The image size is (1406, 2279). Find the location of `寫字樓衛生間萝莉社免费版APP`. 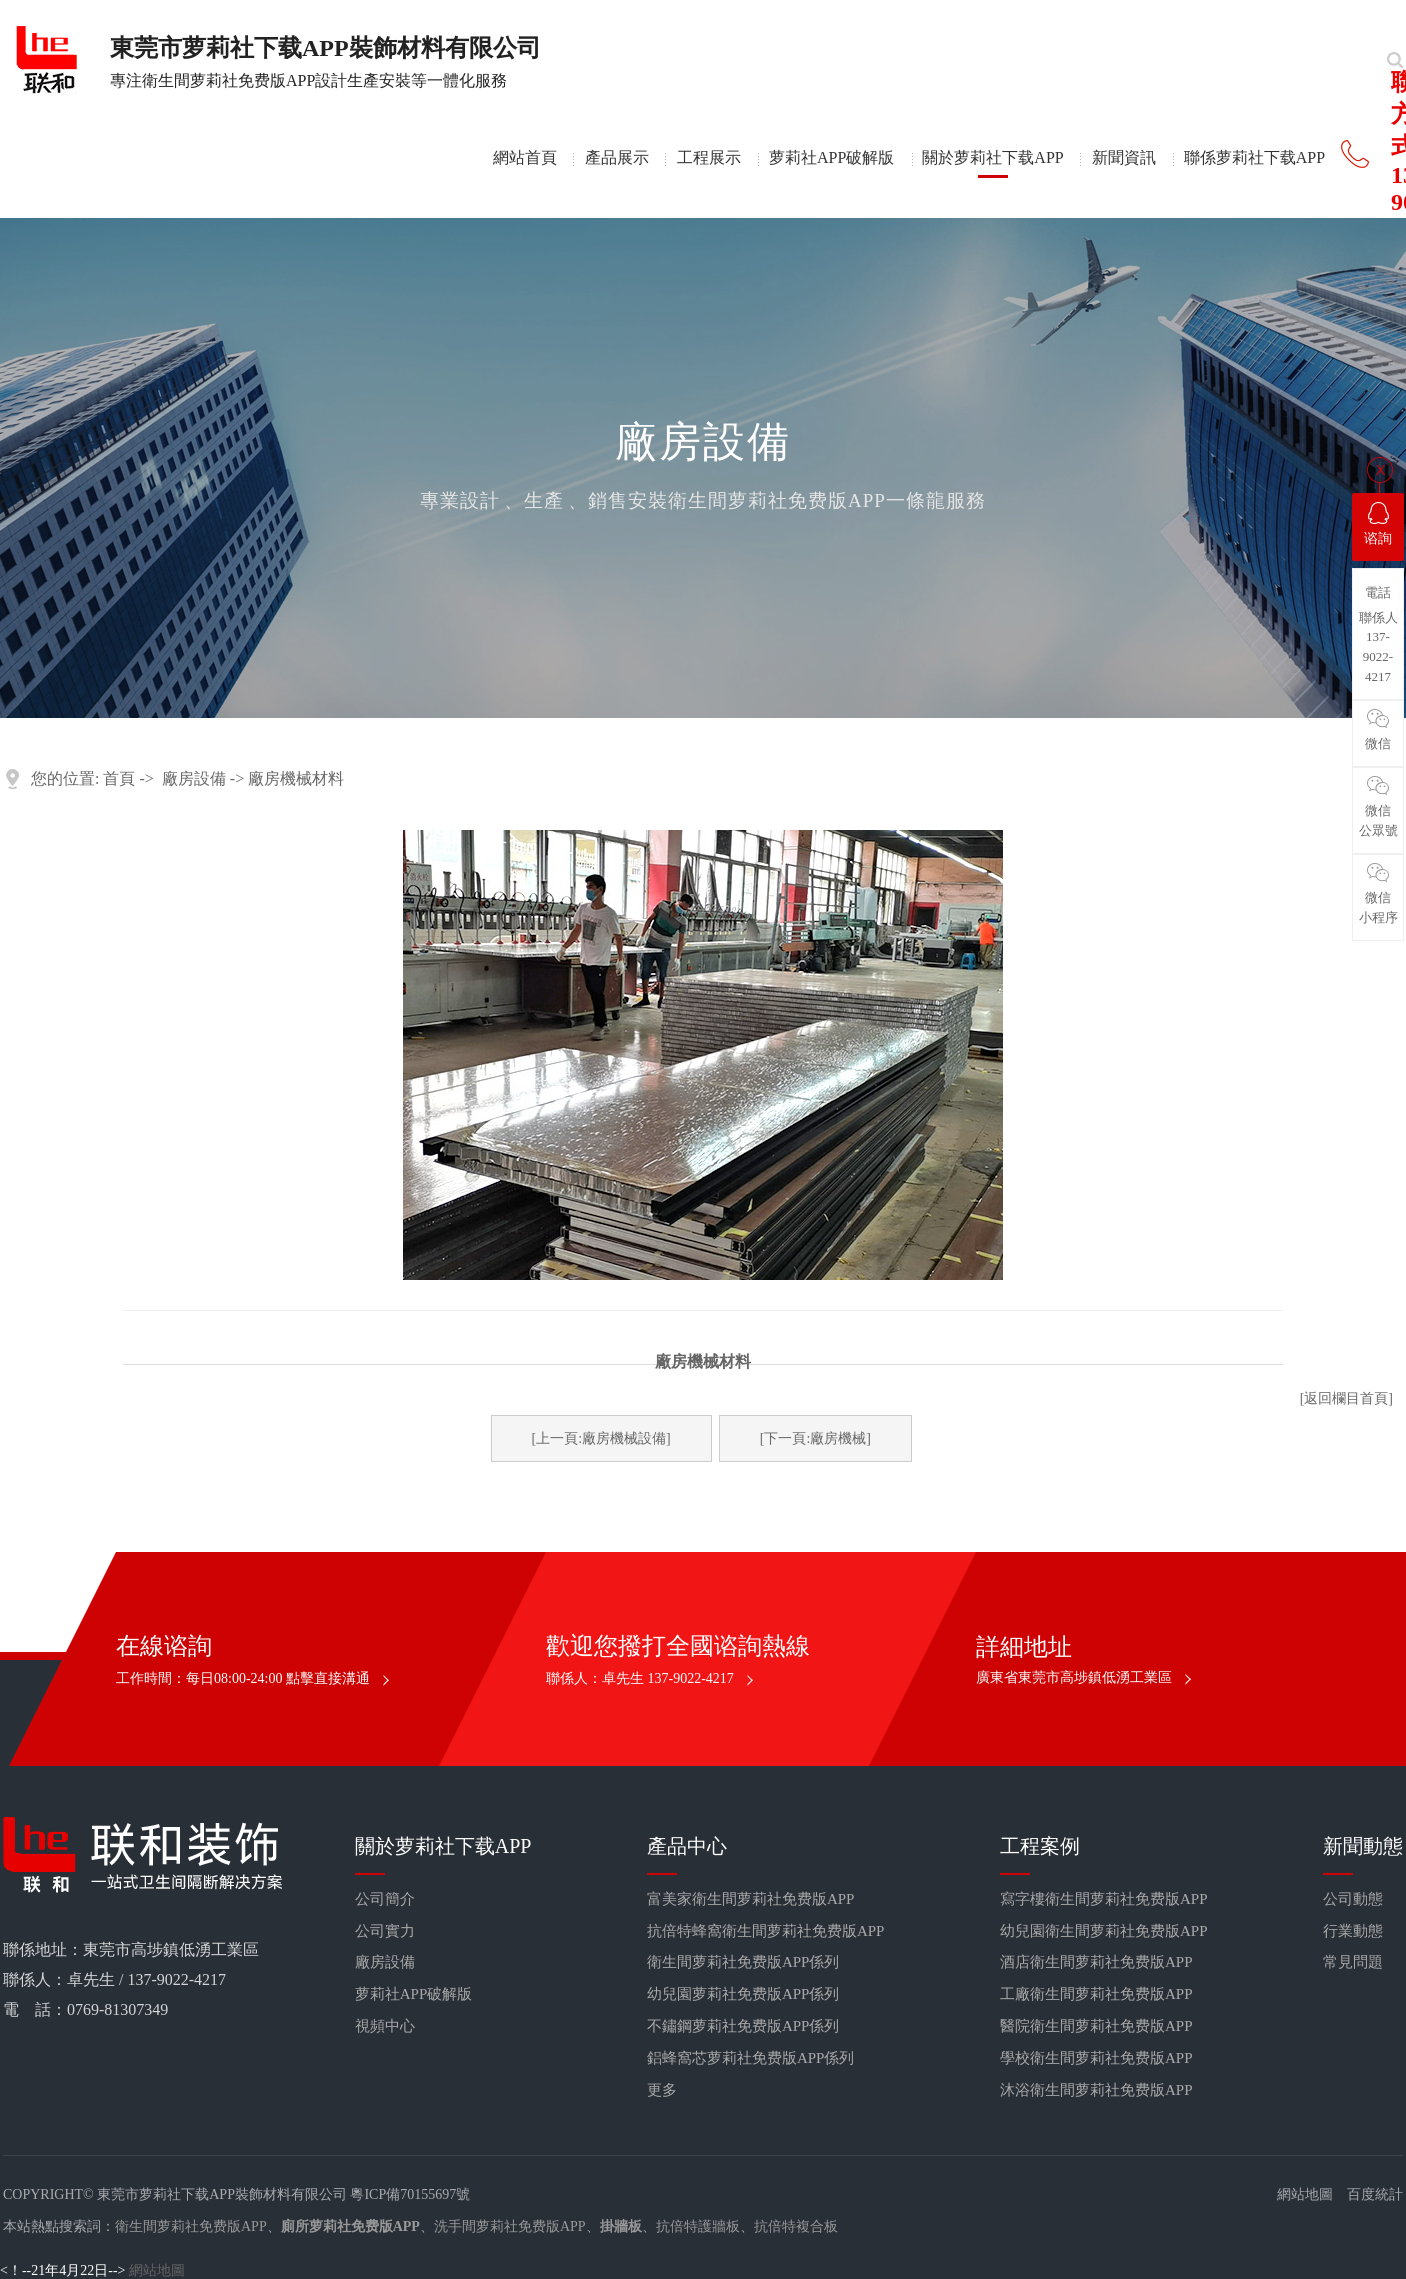

寫字樓衛生間萝莉社免费版APP is located at coordinates (1104, 1899).